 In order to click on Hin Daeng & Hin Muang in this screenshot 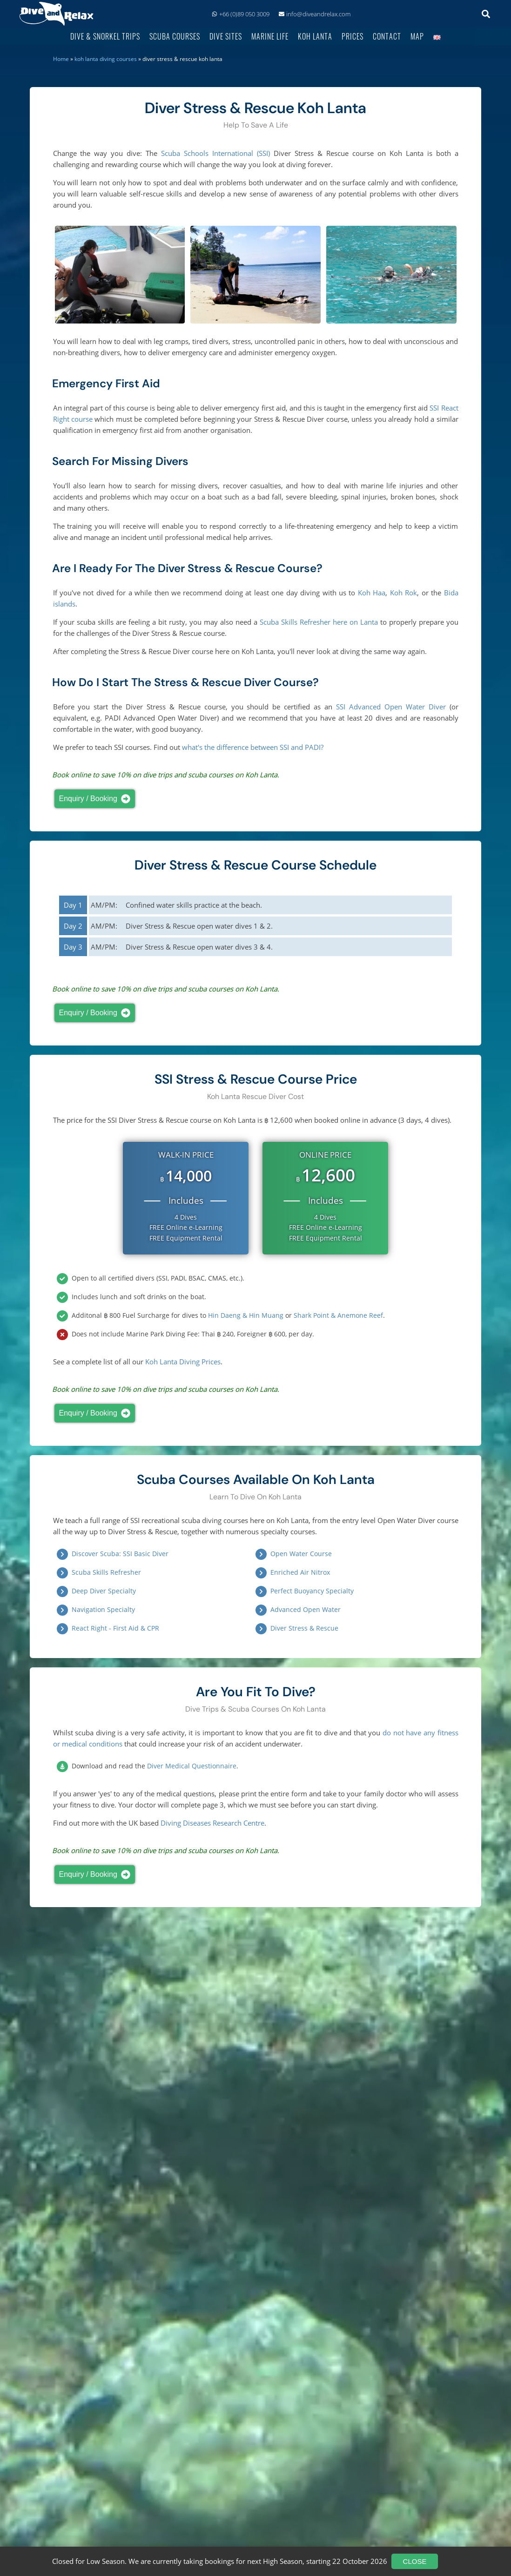, I will do `click(245, 1315)`.